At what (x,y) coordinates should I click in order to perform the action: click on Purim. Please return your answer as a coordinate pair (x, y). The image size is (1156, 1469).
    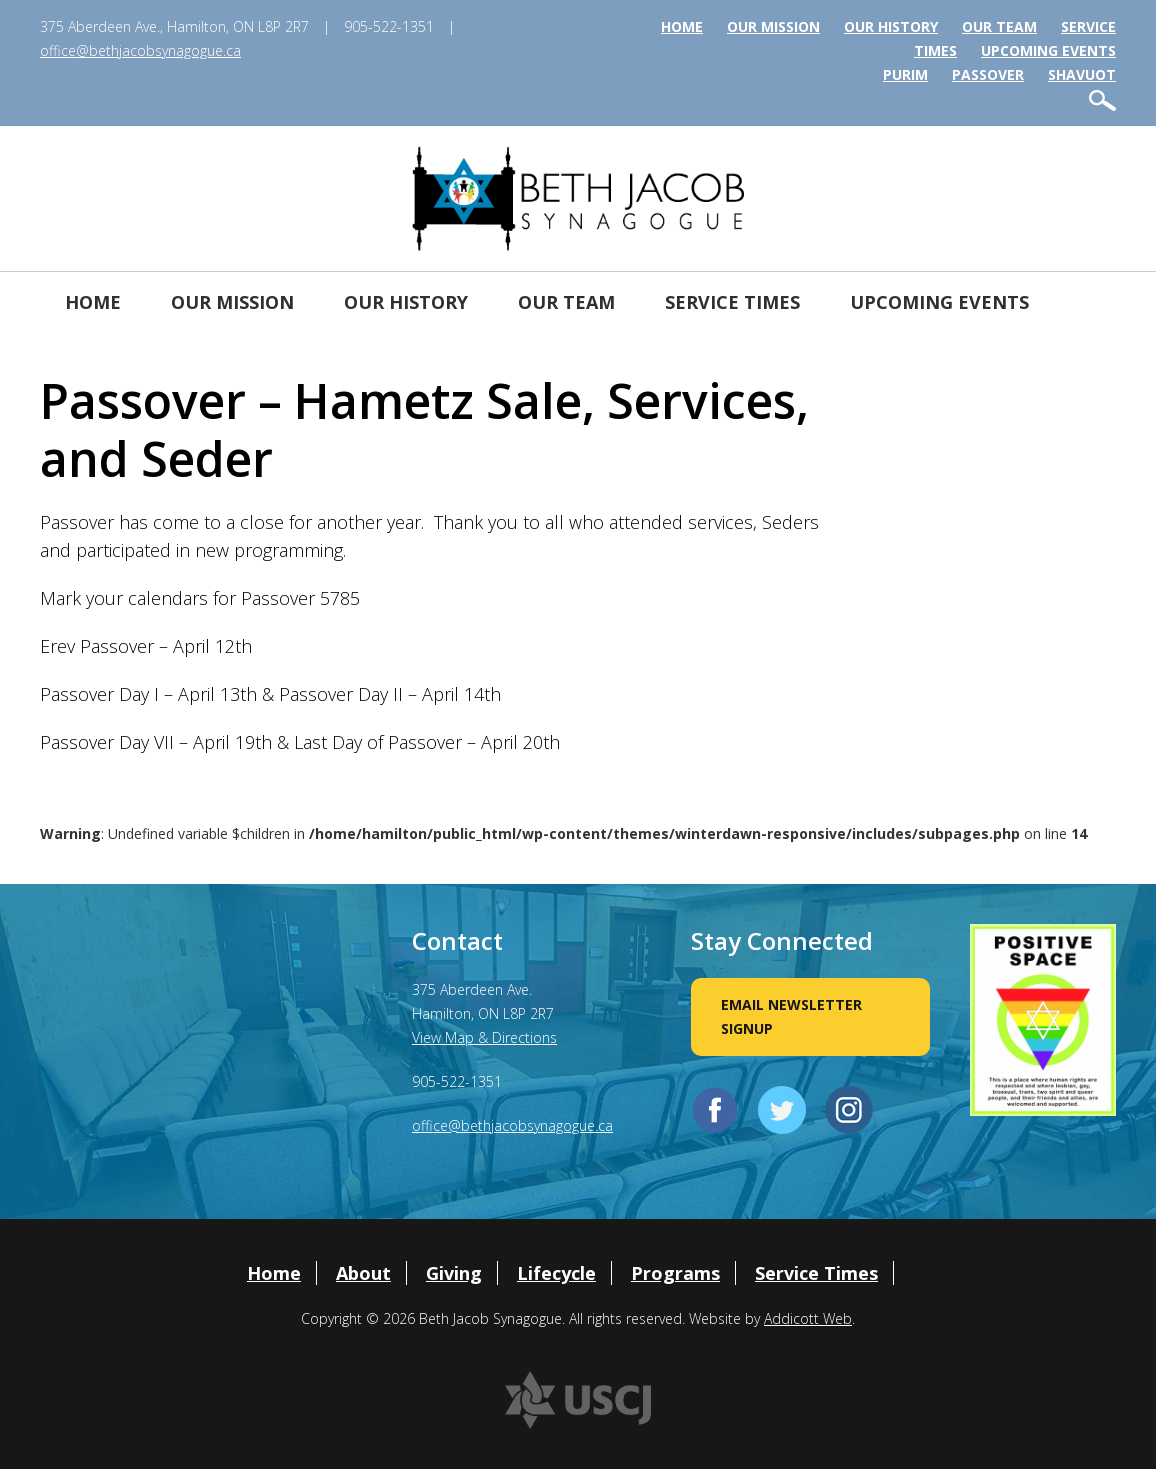
    Looking at the image, I should click on (905, 74).